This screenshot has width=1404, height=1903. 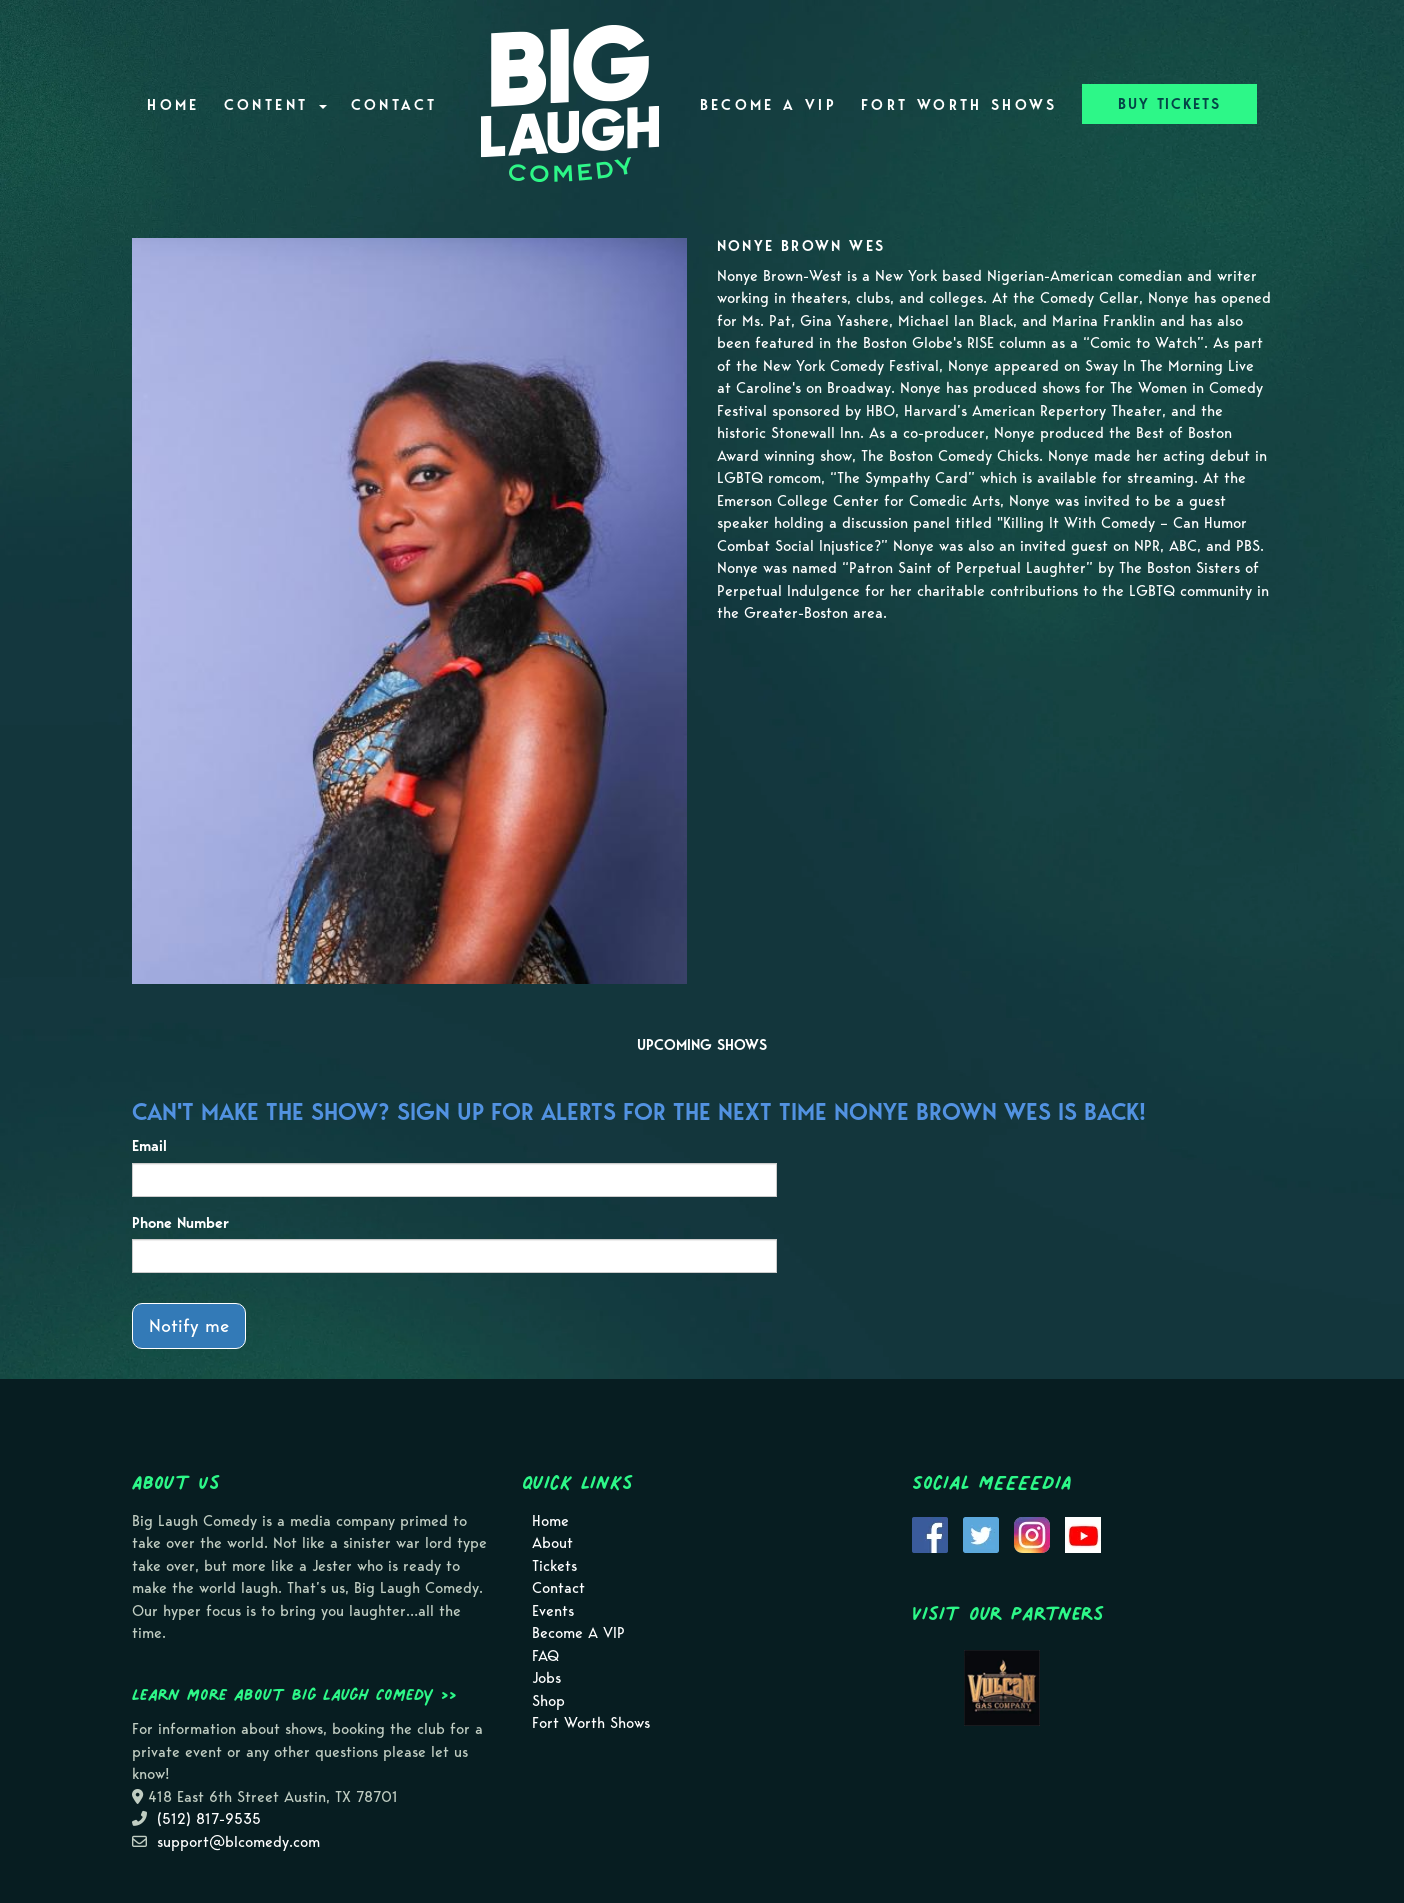 What do you see at coordinates (959, 105) in the screenshot?
I see `Fort Worth Shows` at bounding box center [959, 105].